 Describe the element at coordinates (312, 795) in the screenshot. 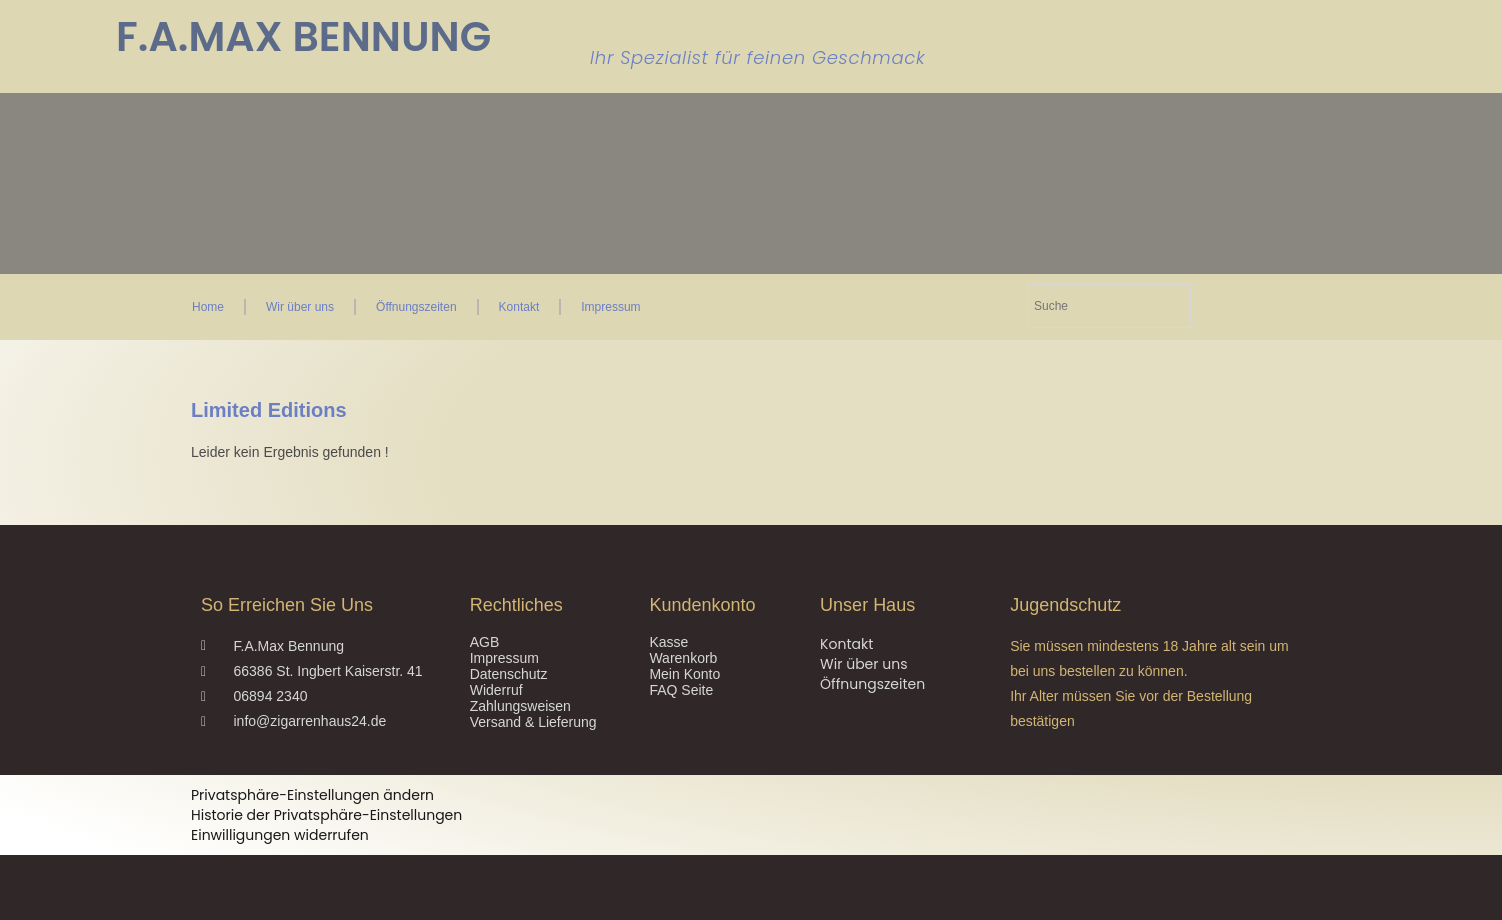

I see `Privatsphäre-Einstellungen ändern [button]` at that location.